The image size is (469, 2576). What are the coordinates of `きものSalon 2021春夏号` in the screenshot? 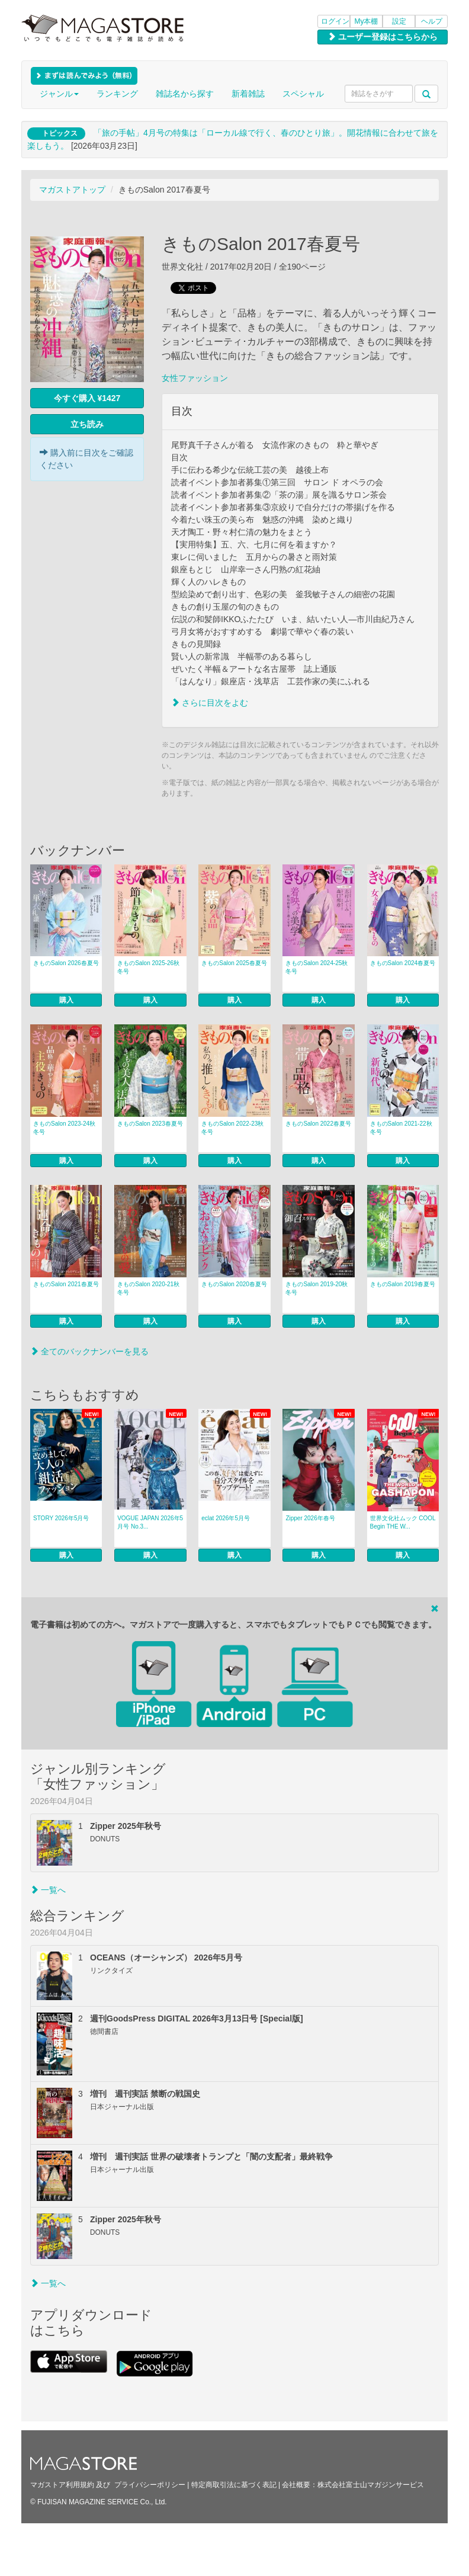 It's located at (66, 1284).